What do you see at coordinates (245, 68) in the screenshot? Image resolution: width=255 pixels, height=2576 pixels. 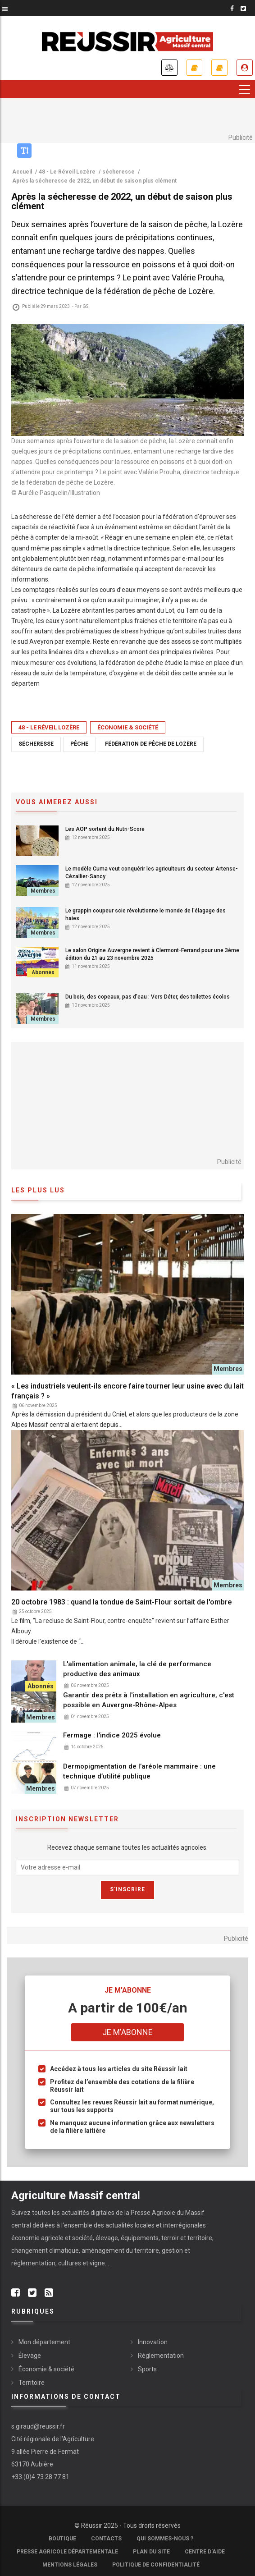 I see `Je me connecte` at bounding box center [245, 68].